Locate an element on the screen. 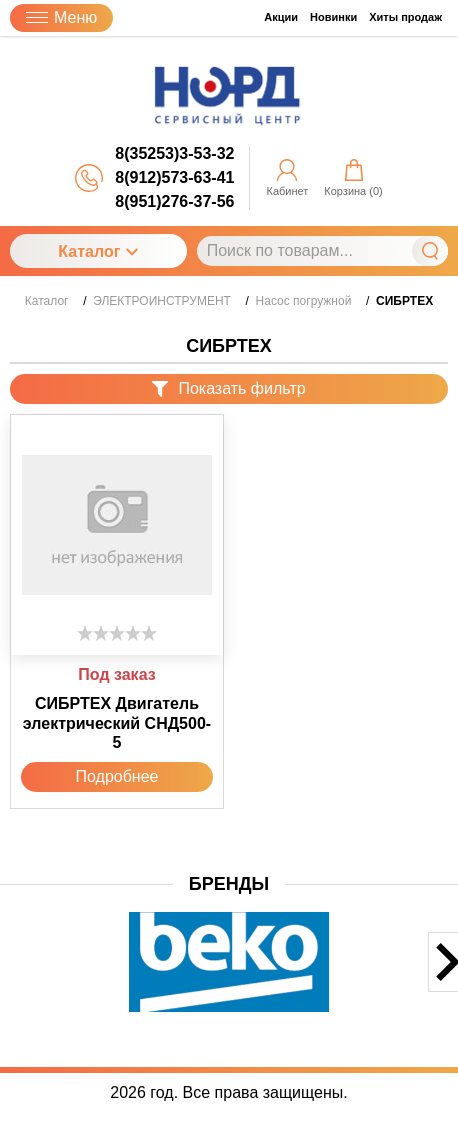  Найти is located at coordinates (430, 251).